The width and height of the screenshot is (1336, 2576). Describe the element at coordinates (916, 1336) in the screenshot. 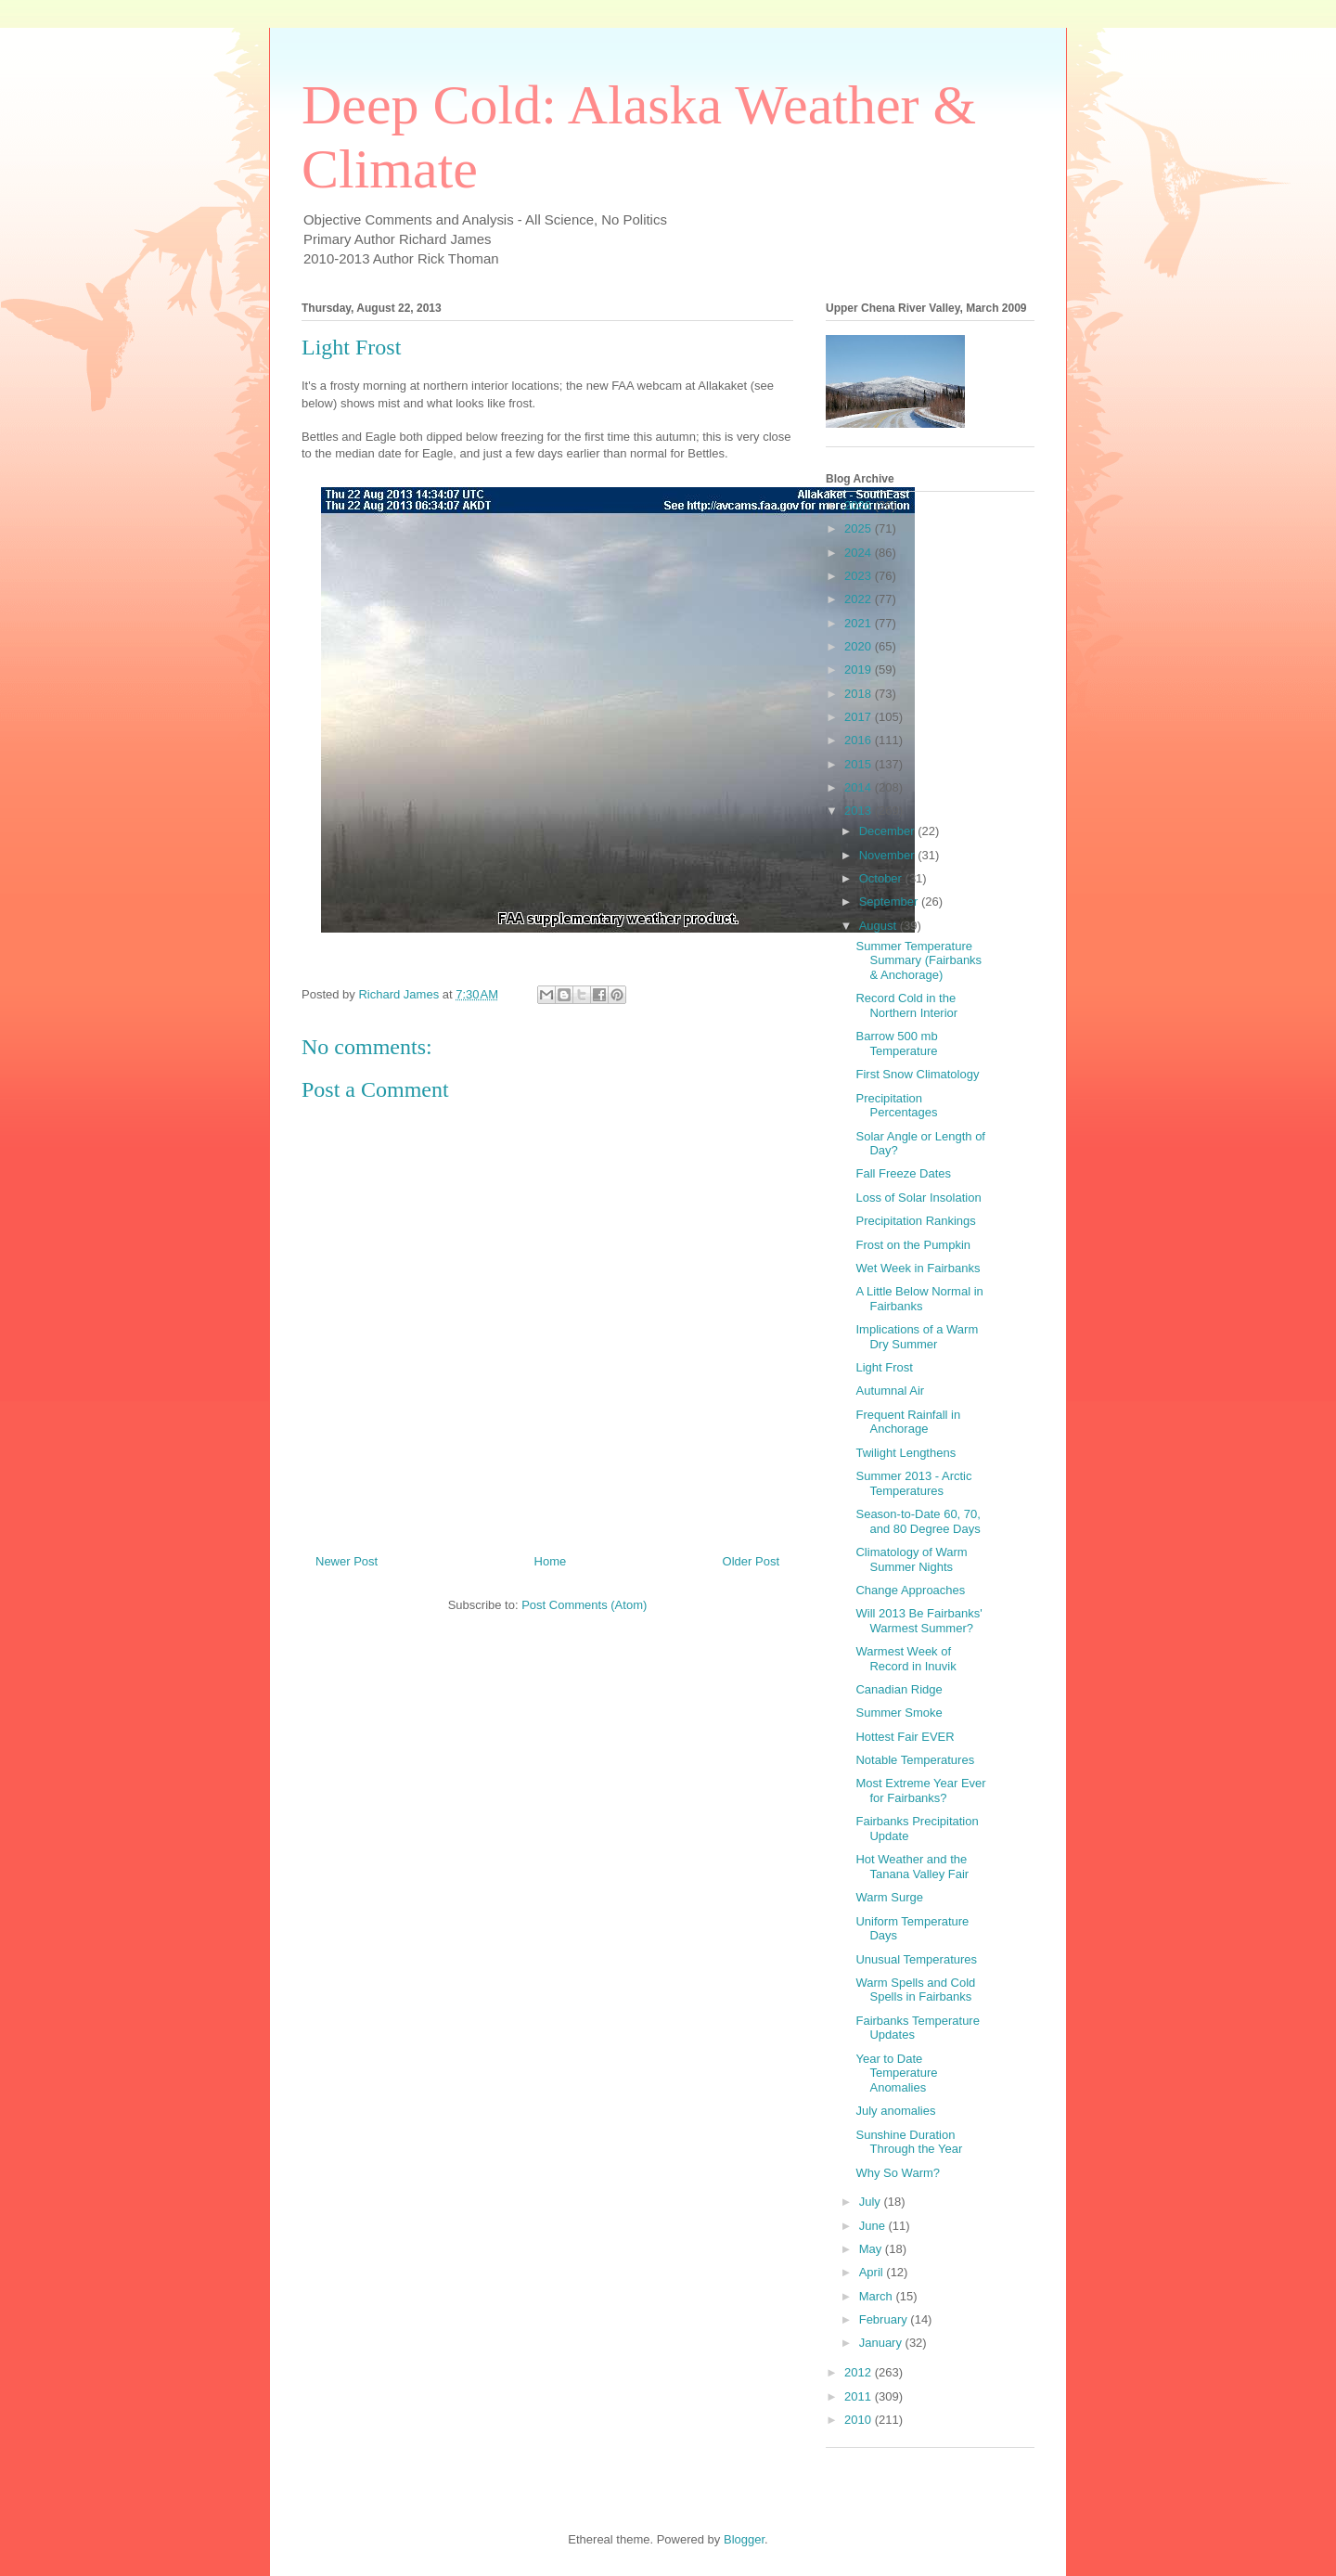

I see `Implications of a Warm Dry Summer` at that location.